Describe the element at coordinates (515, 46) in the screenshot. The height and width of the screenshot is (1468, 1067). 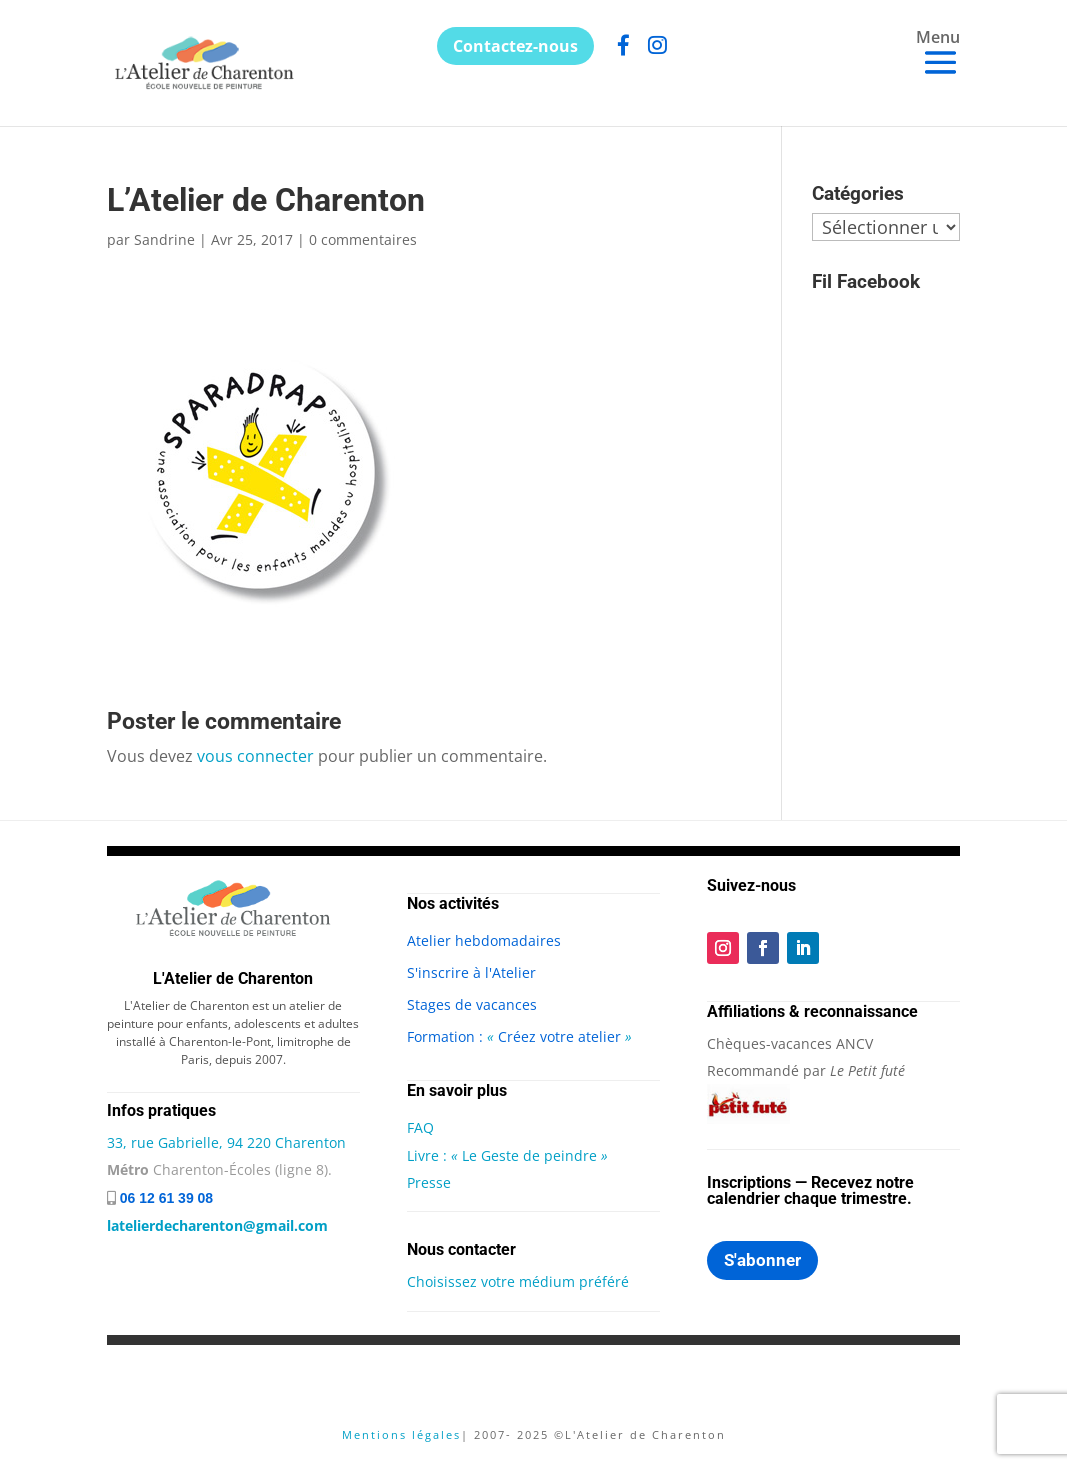
I see `Contactez-nous` at that location.